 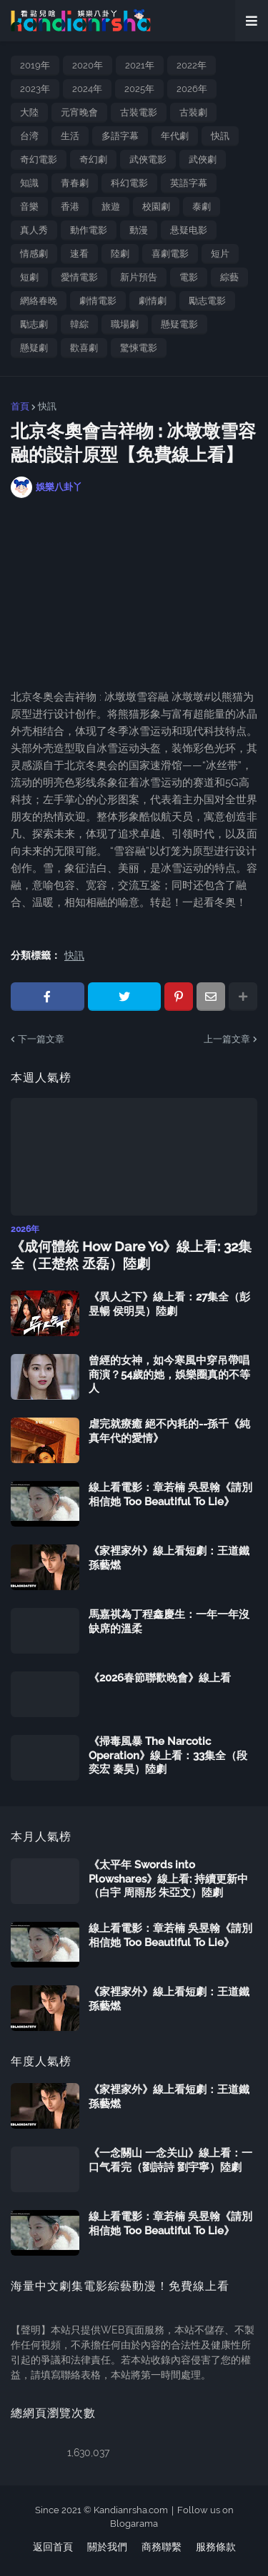 I want to click on 愛情電影, so click(x=79, y=277).